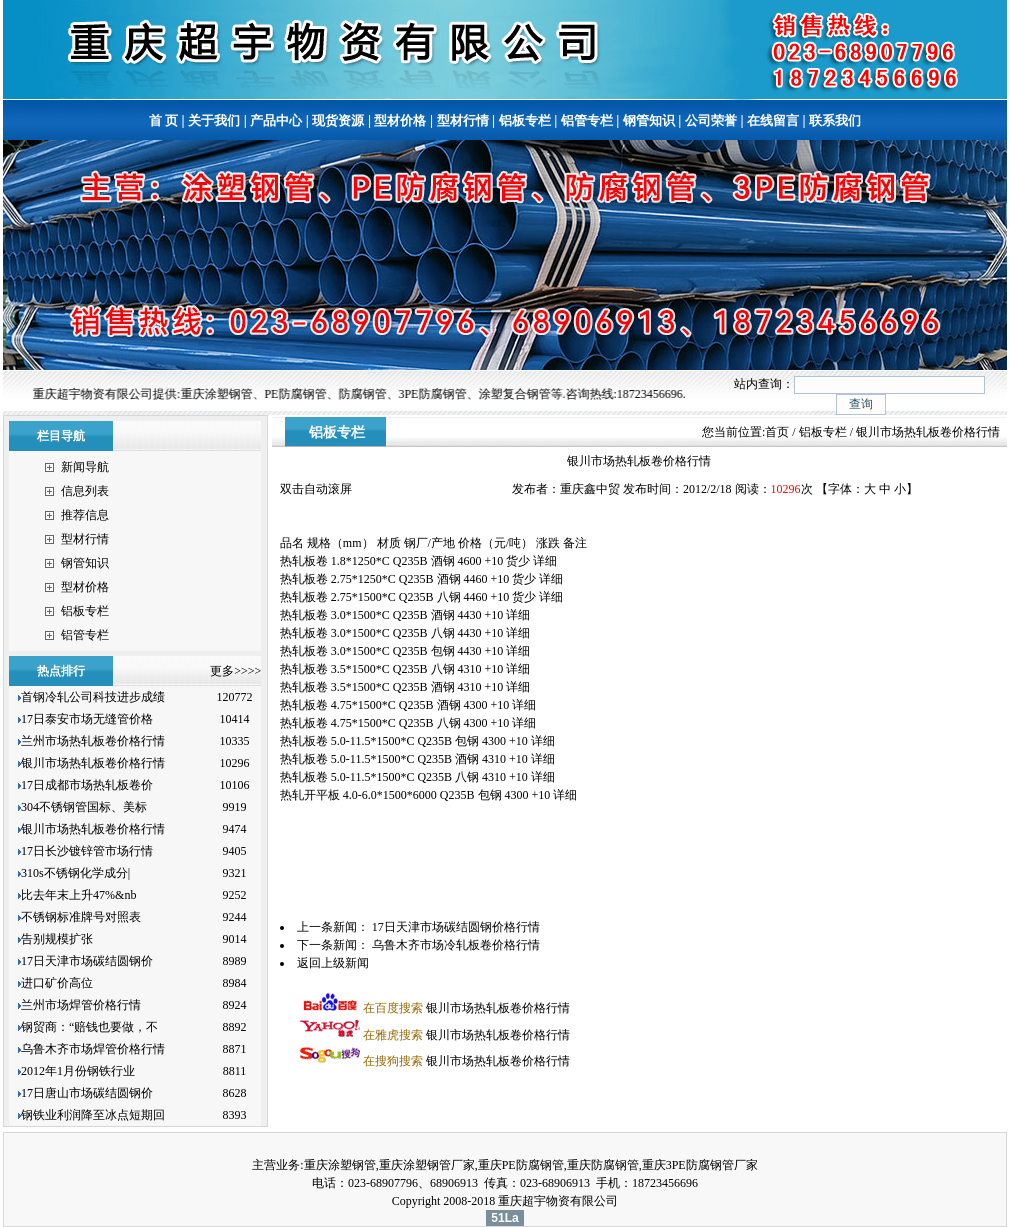 The width and height of the screenshot is (1010, 1227). I want to click on 首页, so click(777, 432).